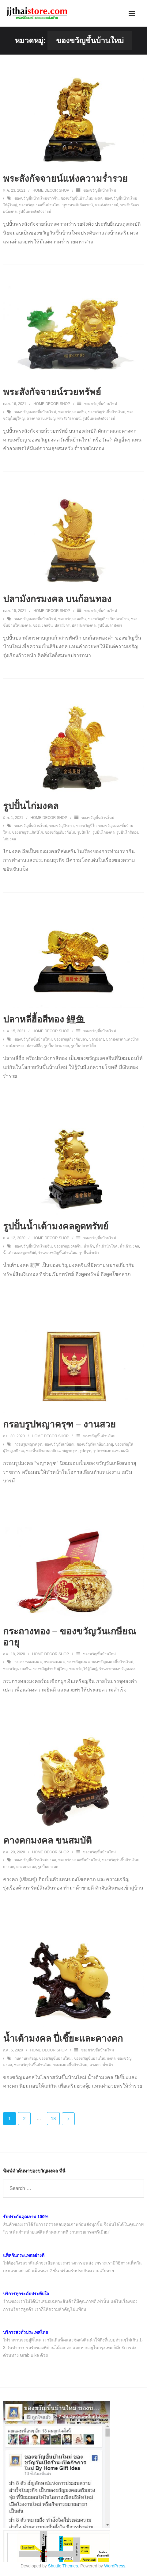 The image size is (147, 2576). What do you see at coordinates (8, 1867) in the screenshot?
I see `คางคก` at bounding box center [8, 1867].